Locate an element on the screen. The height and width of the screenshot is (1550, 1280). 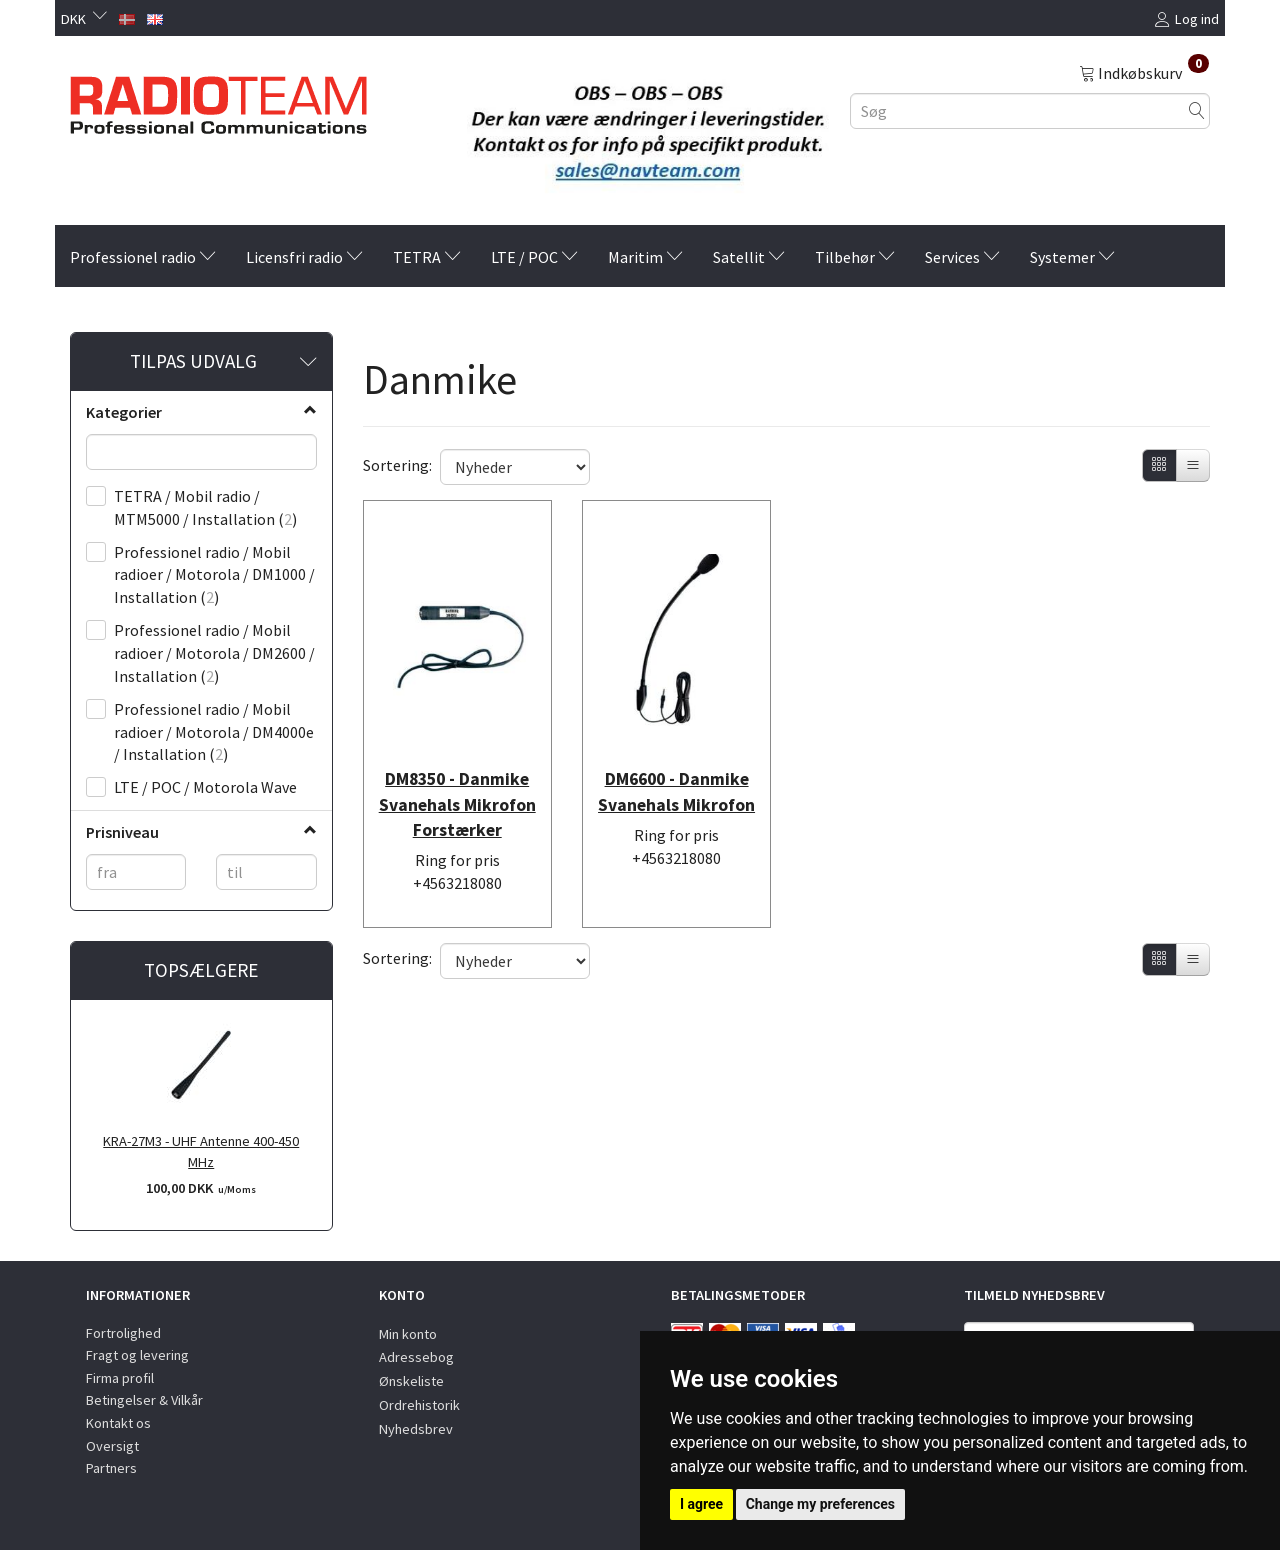
[Indkøbskurv] is located at coordinates (1144, 72).